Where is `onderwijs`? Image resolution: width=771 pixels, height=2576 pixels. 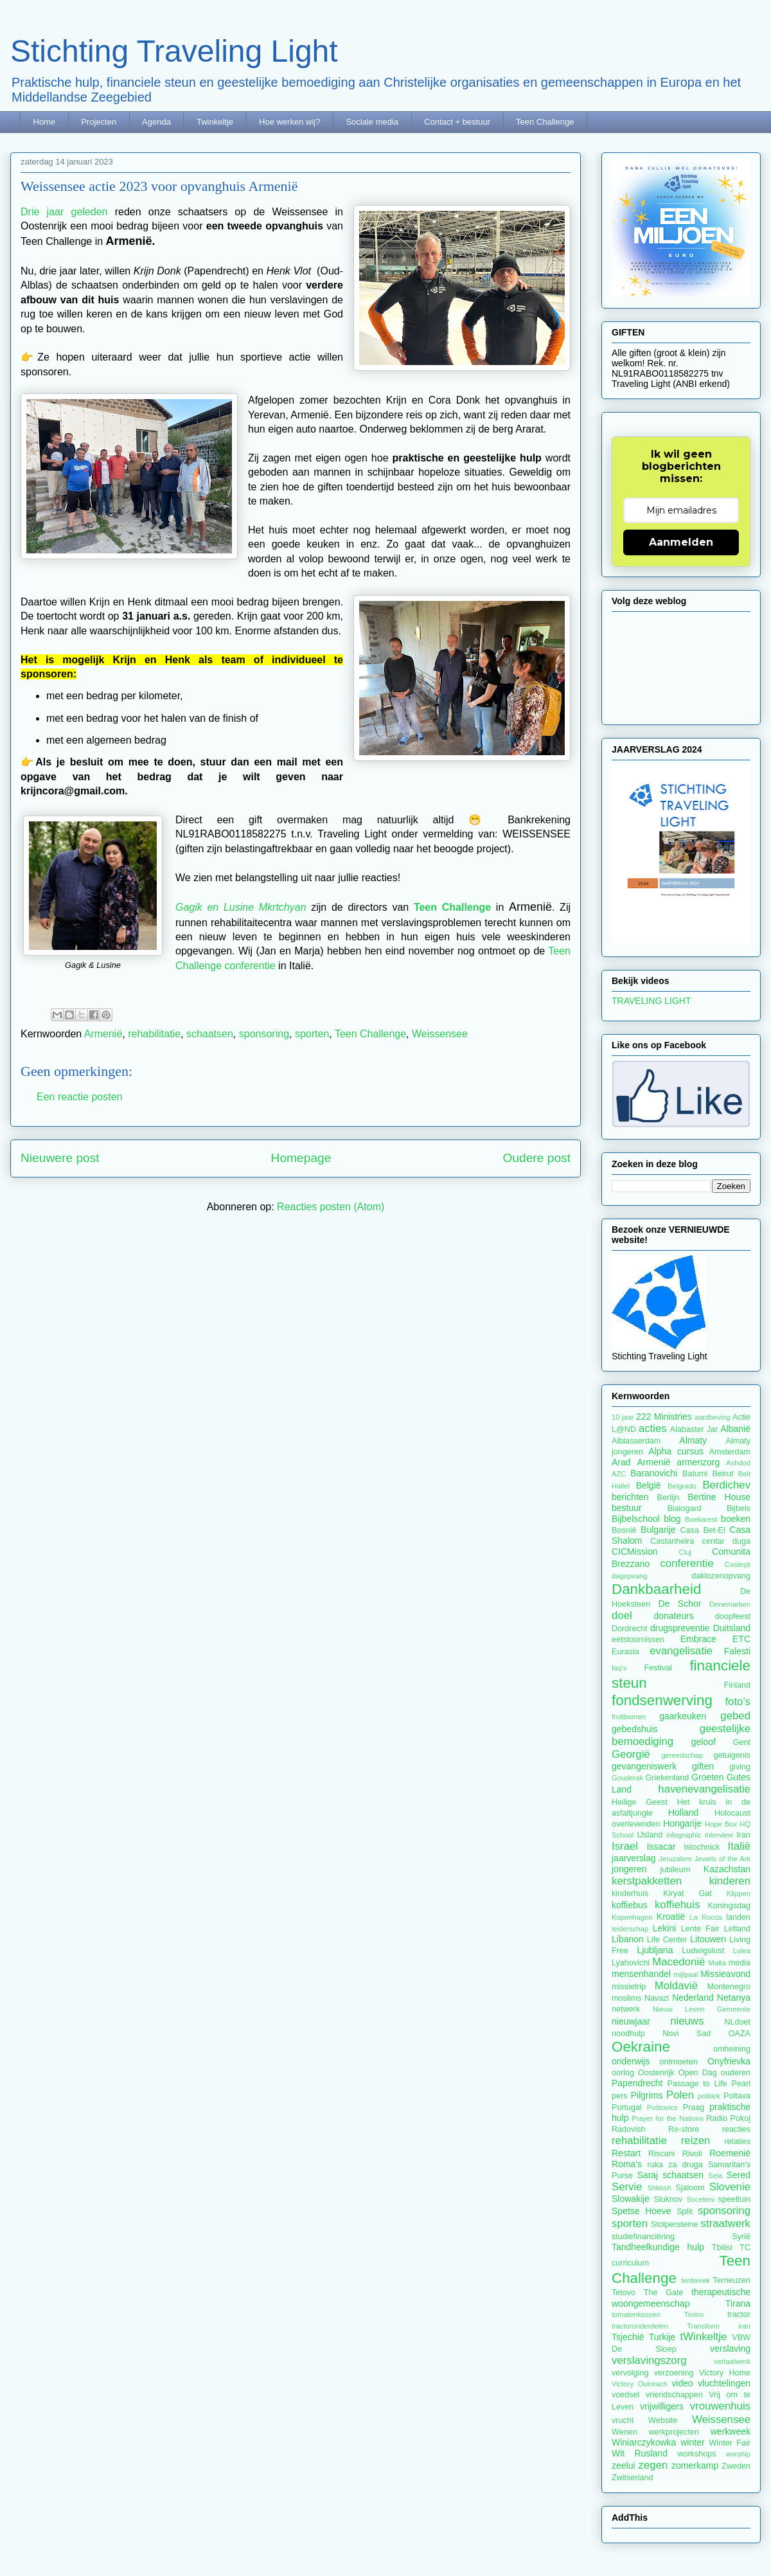
onderwijs is located at coordinates (631, 2061).